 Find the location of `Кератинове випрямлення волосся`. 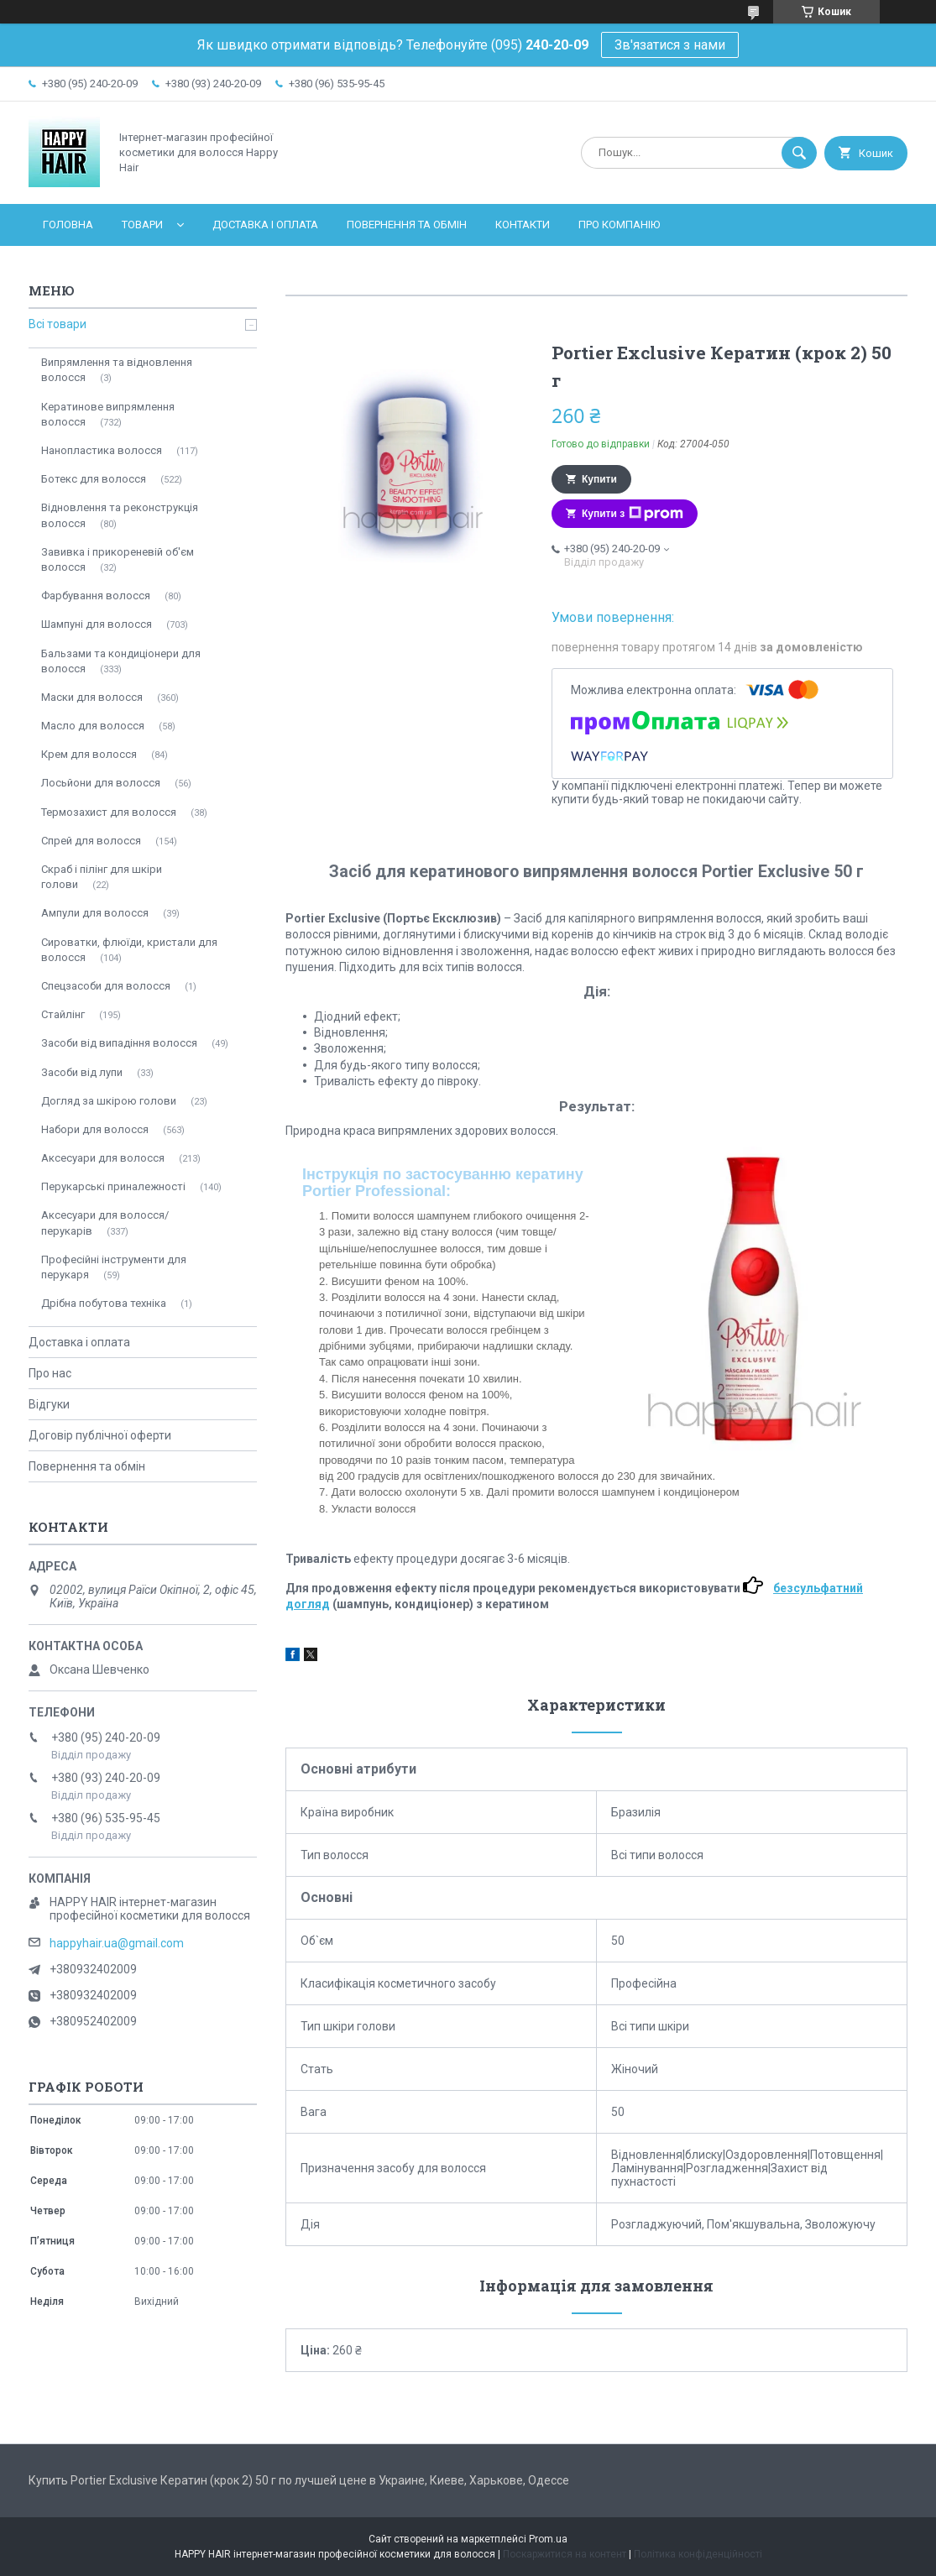

Кератинове випрямлення волосся is located at coordinates (108, 414).